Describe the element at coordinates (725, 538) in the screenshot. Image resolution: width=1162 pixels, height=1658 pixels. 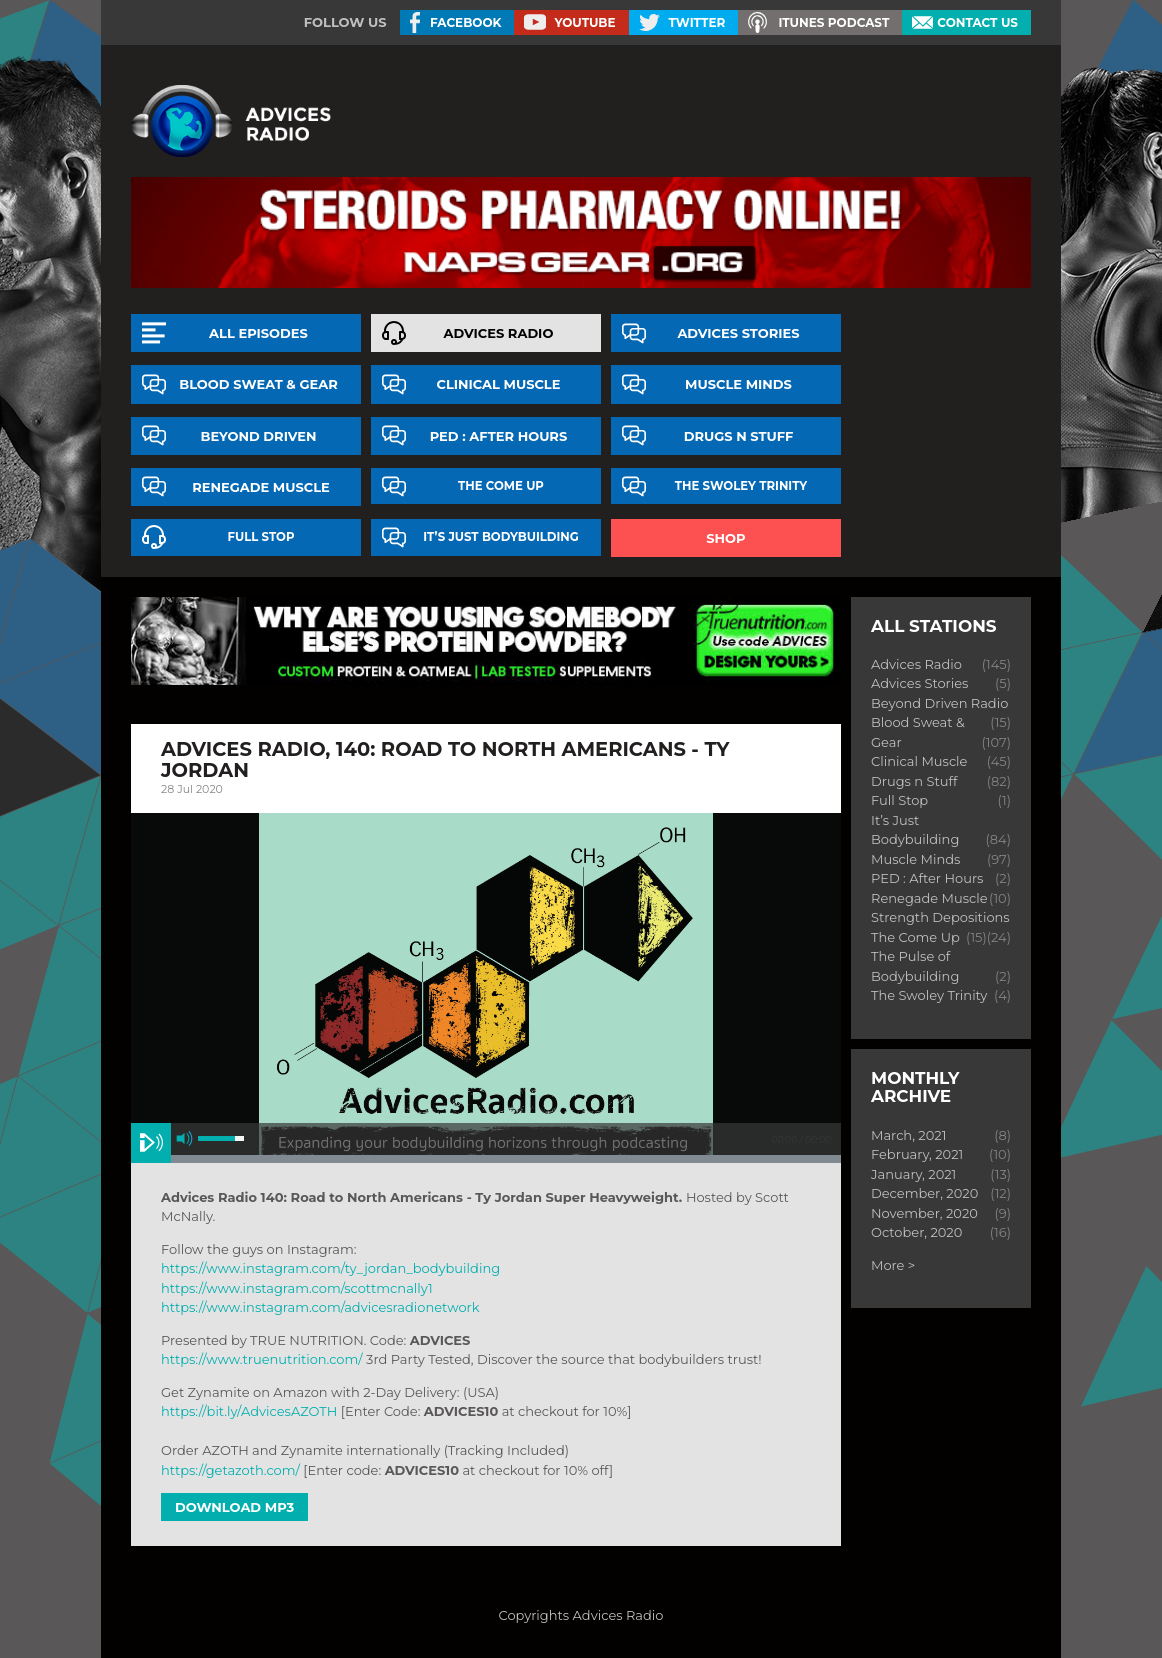
I see `Shop` at that location.